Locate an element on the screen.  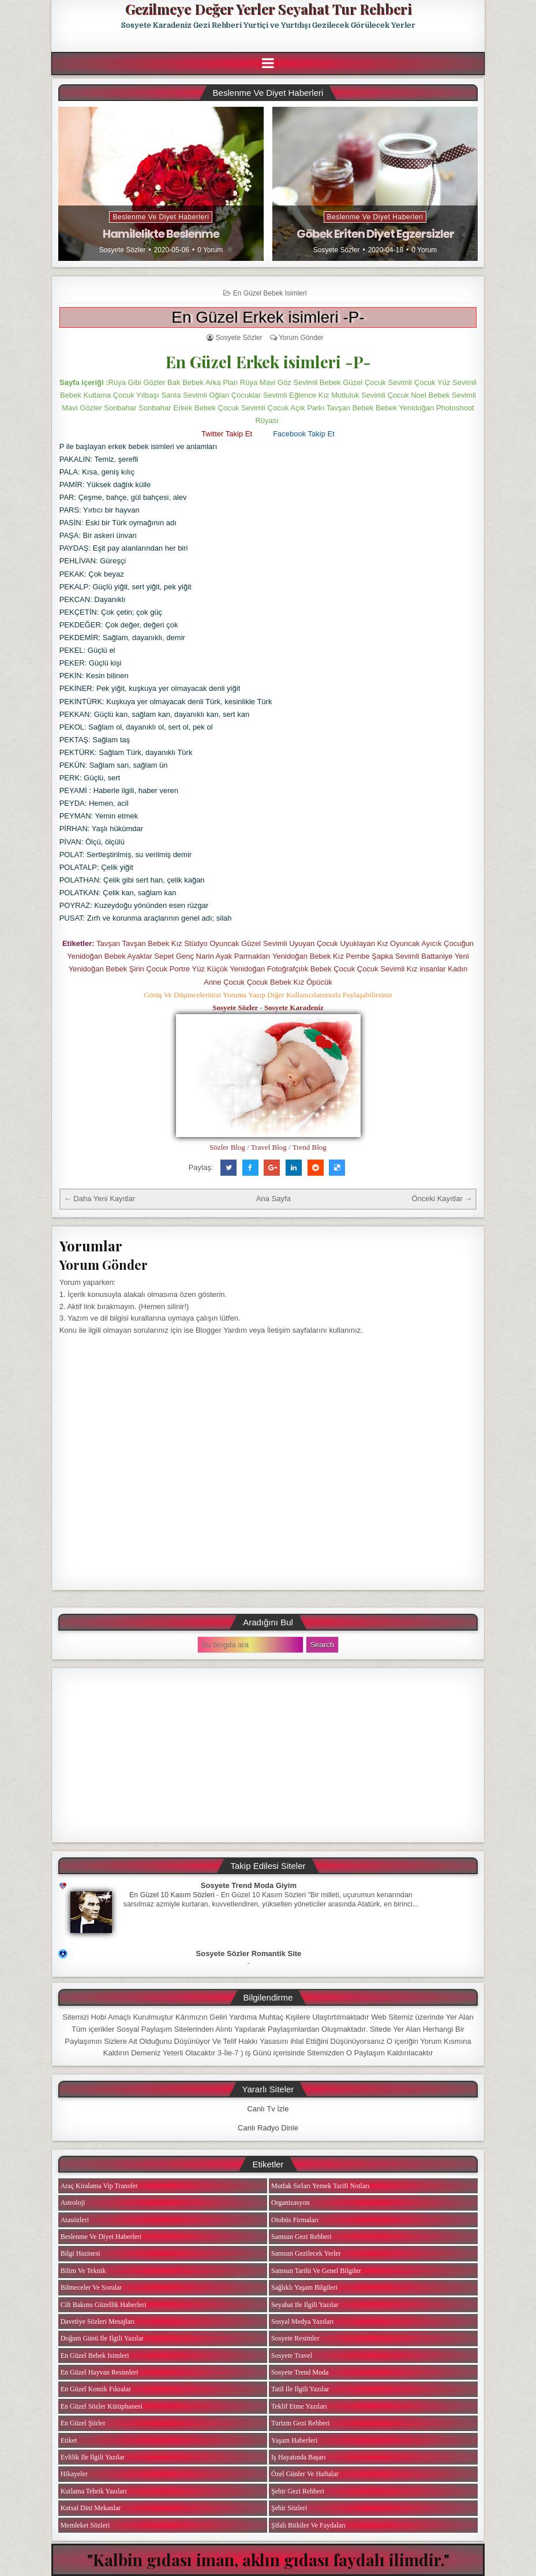
Hikayeler is located at coordinates (74, 2474).